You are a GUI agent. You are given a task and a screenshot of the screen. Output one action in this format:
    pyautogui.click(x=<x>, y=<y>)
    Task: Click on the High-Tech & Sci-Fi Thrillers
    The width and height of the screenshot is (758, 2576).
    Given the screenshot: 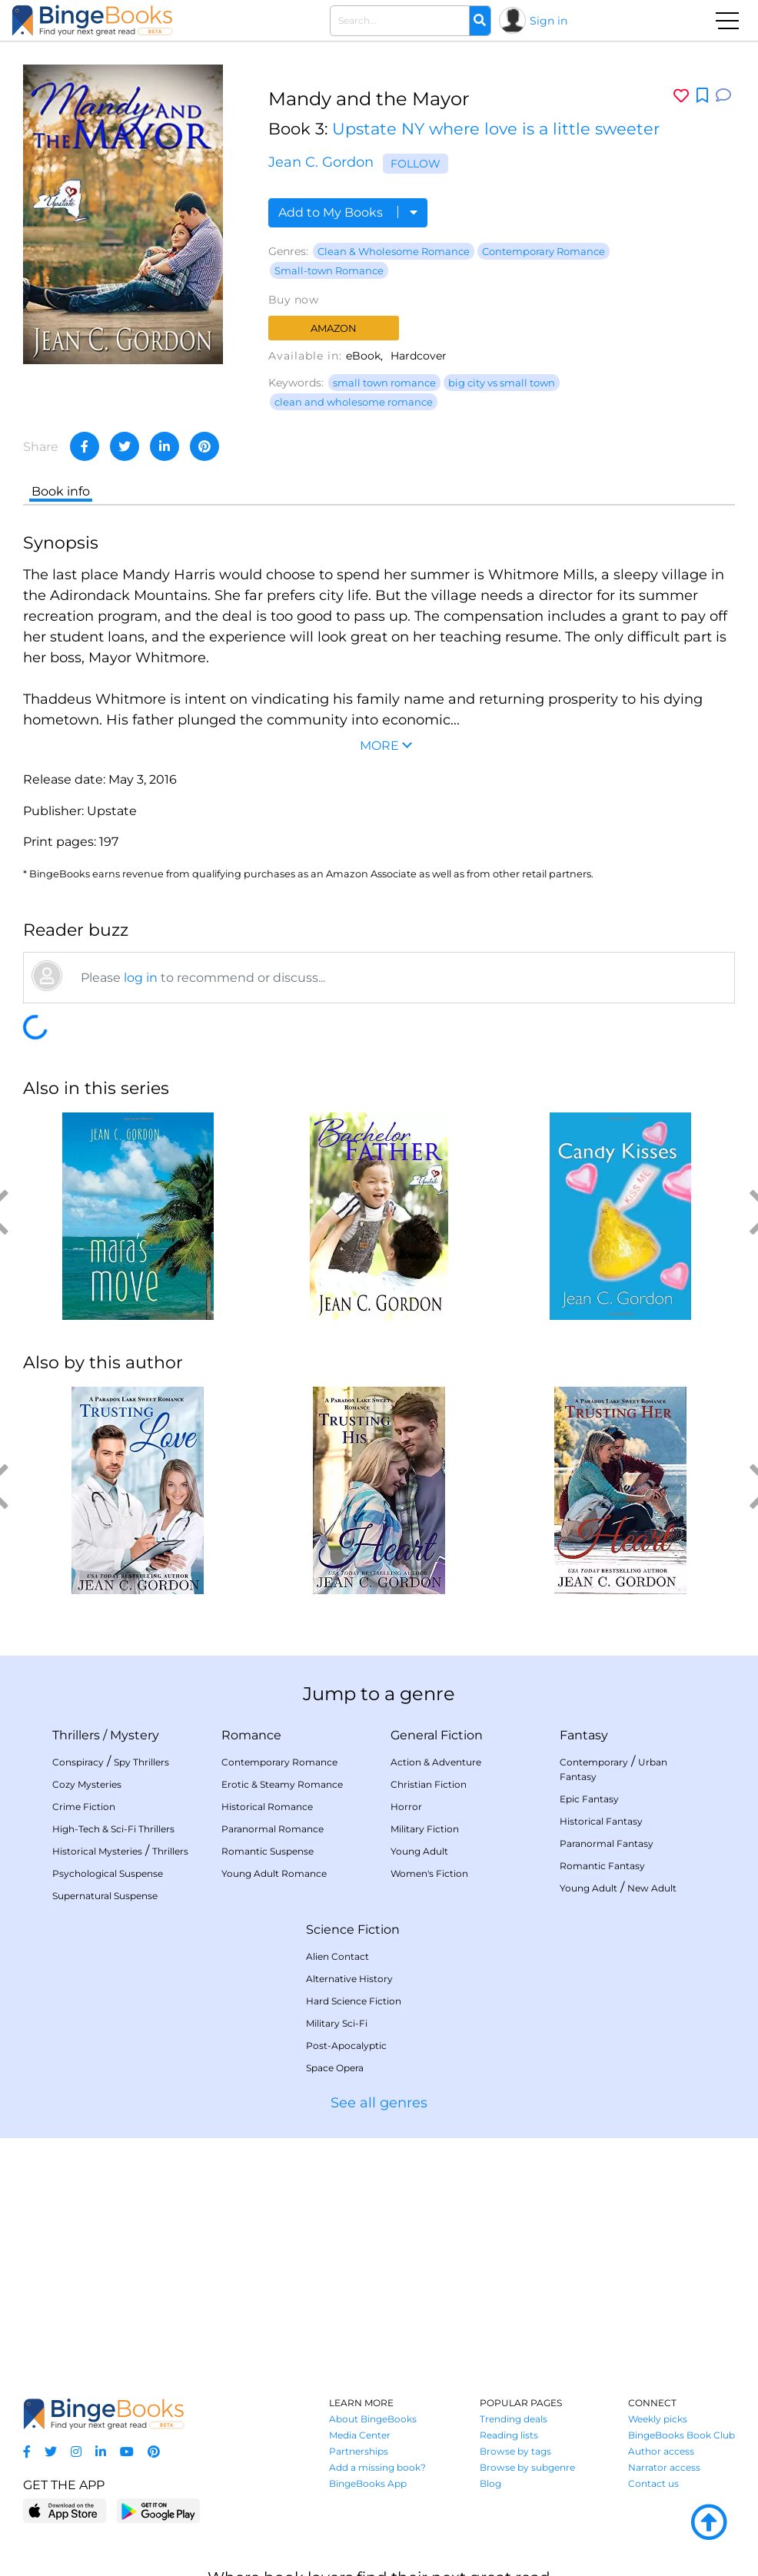 What is the action you would take?
    pyautogui.click(x=113, y=1829)
    